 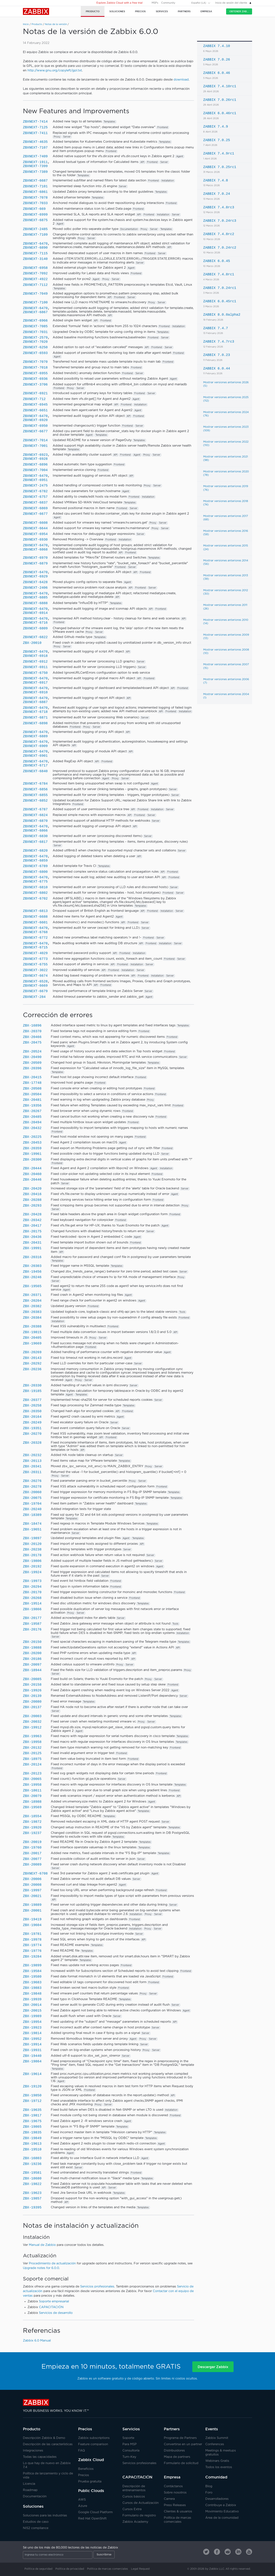 I want to click on Contáctanos, so click(x=173, y=2486).